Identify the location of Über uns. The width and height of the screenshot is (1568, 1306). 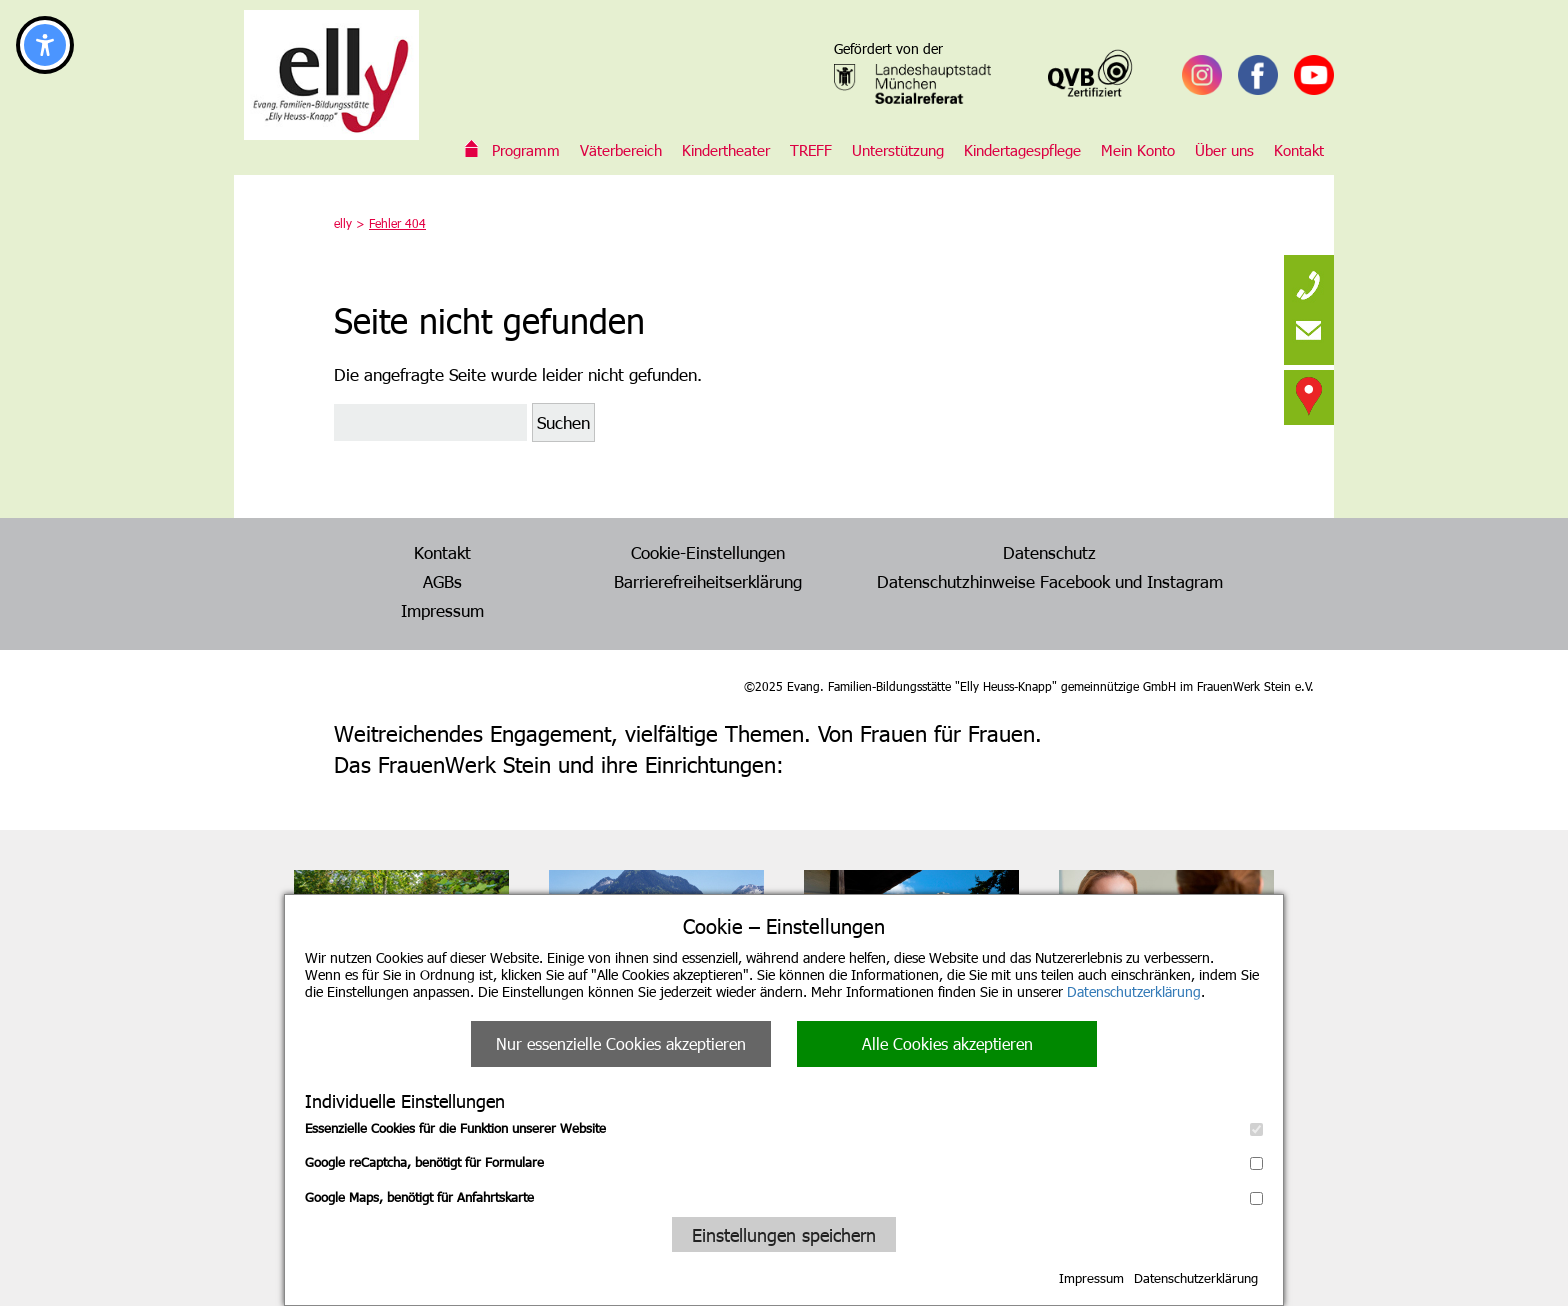
(1224, 150).